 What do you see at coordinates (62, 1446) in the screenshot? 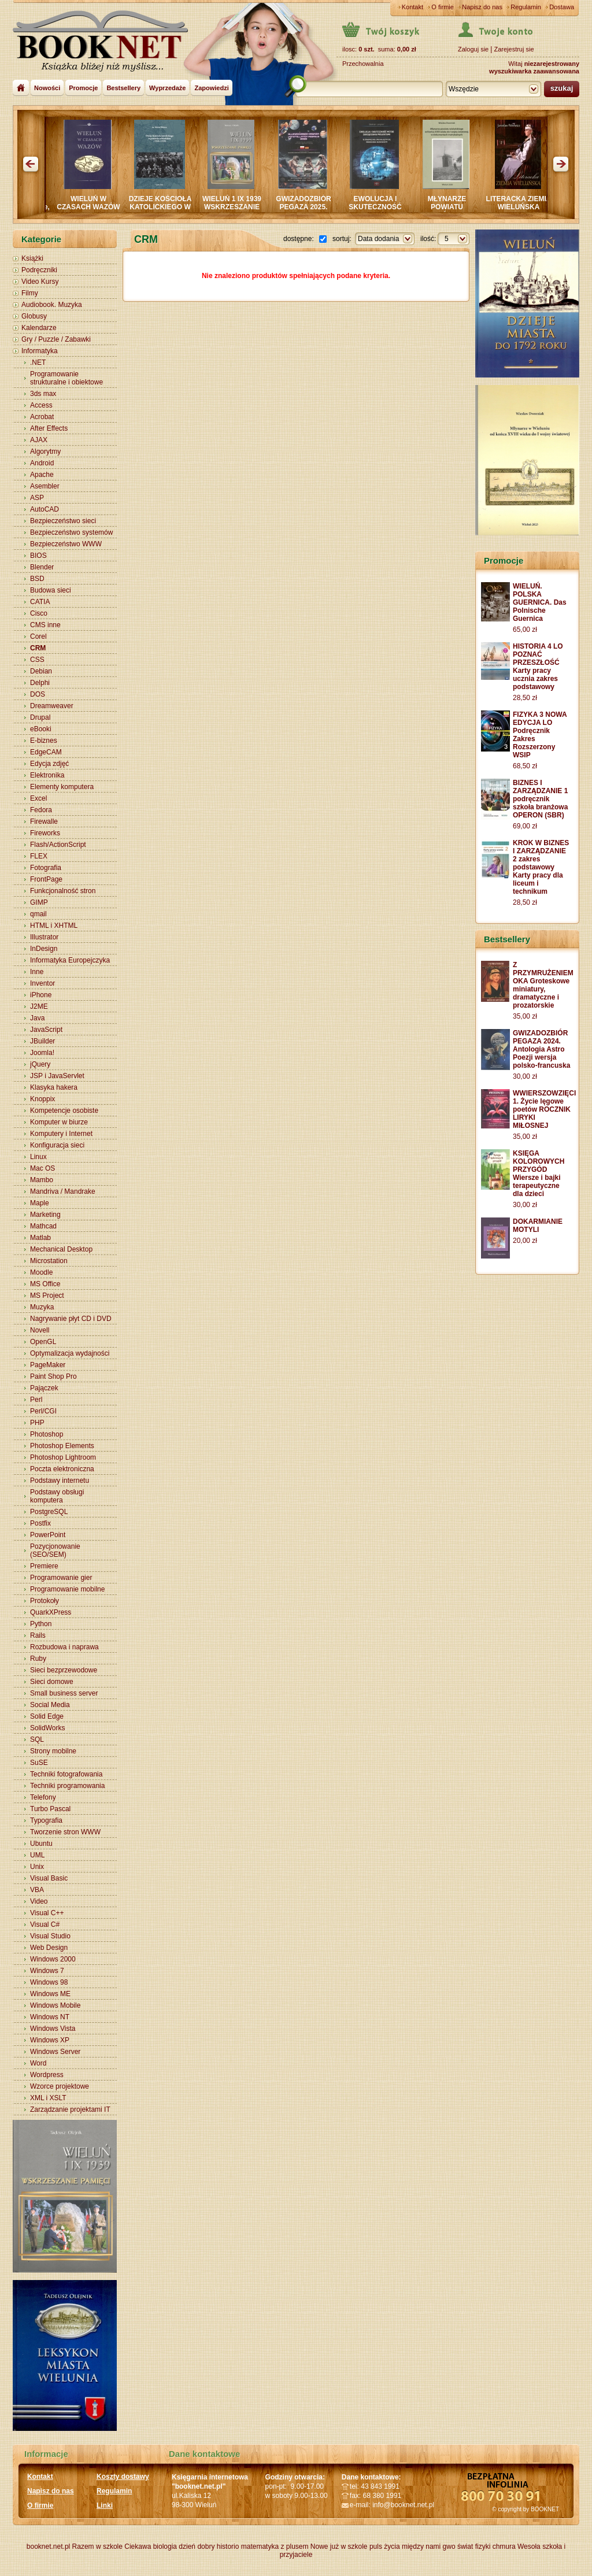
I see `Photoshop Elements` at bounding box center [62, 1446].